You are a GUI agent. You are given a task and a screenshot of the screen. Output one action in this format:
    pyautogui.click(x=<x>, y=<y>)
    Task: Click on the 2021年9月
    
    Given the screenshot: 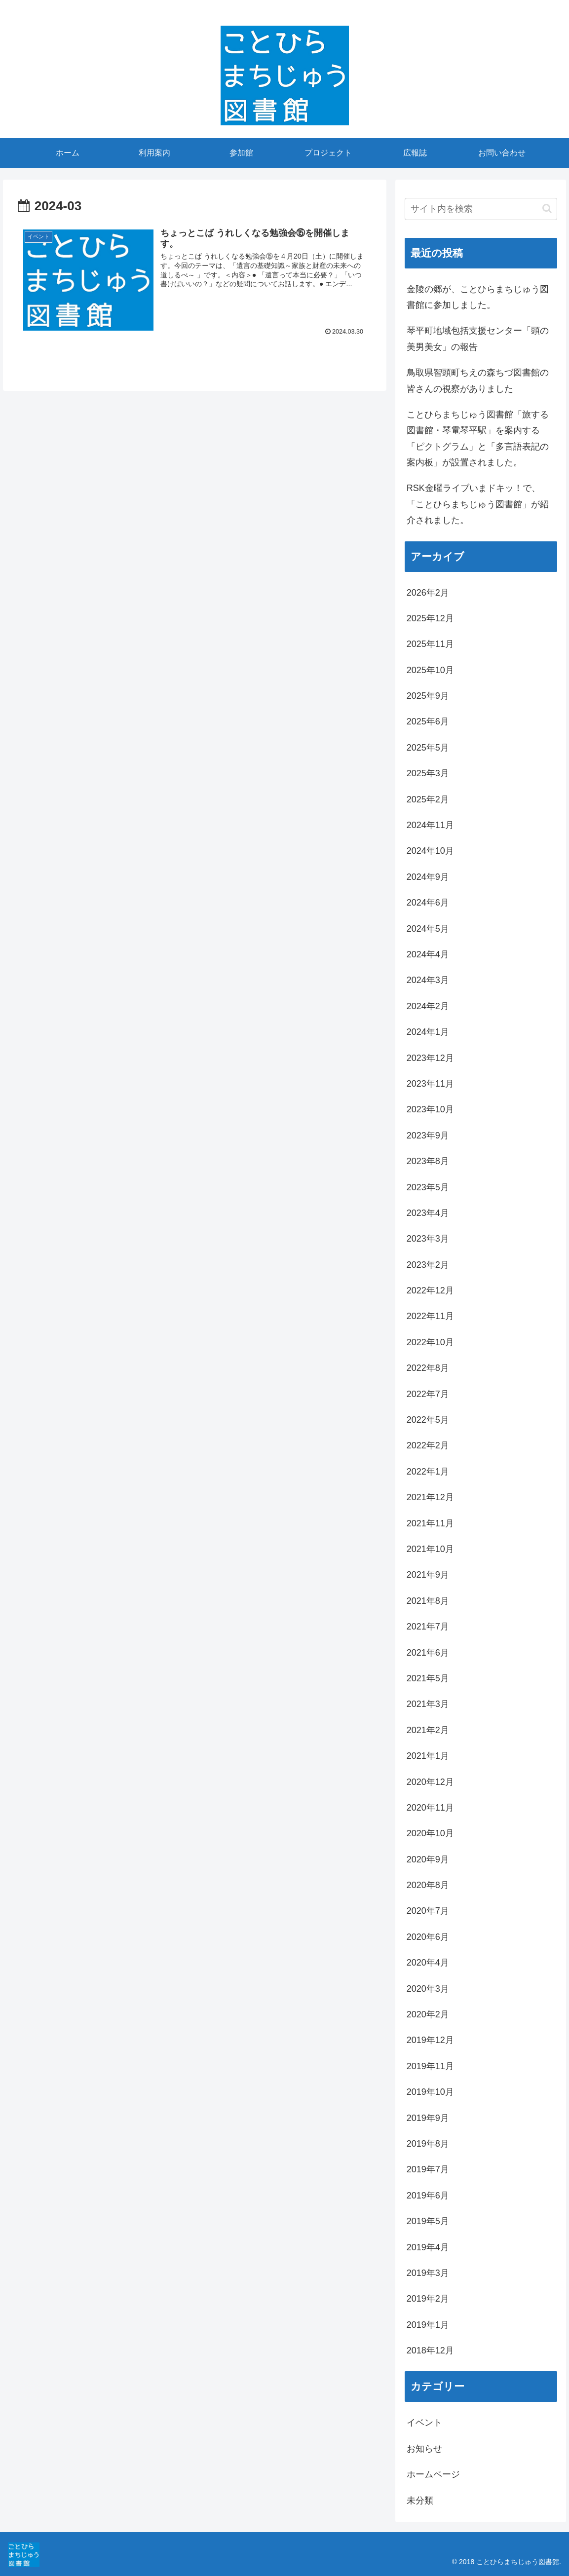 What is the action you would take?
    pyautogui.click(x=428, y=1575)
    